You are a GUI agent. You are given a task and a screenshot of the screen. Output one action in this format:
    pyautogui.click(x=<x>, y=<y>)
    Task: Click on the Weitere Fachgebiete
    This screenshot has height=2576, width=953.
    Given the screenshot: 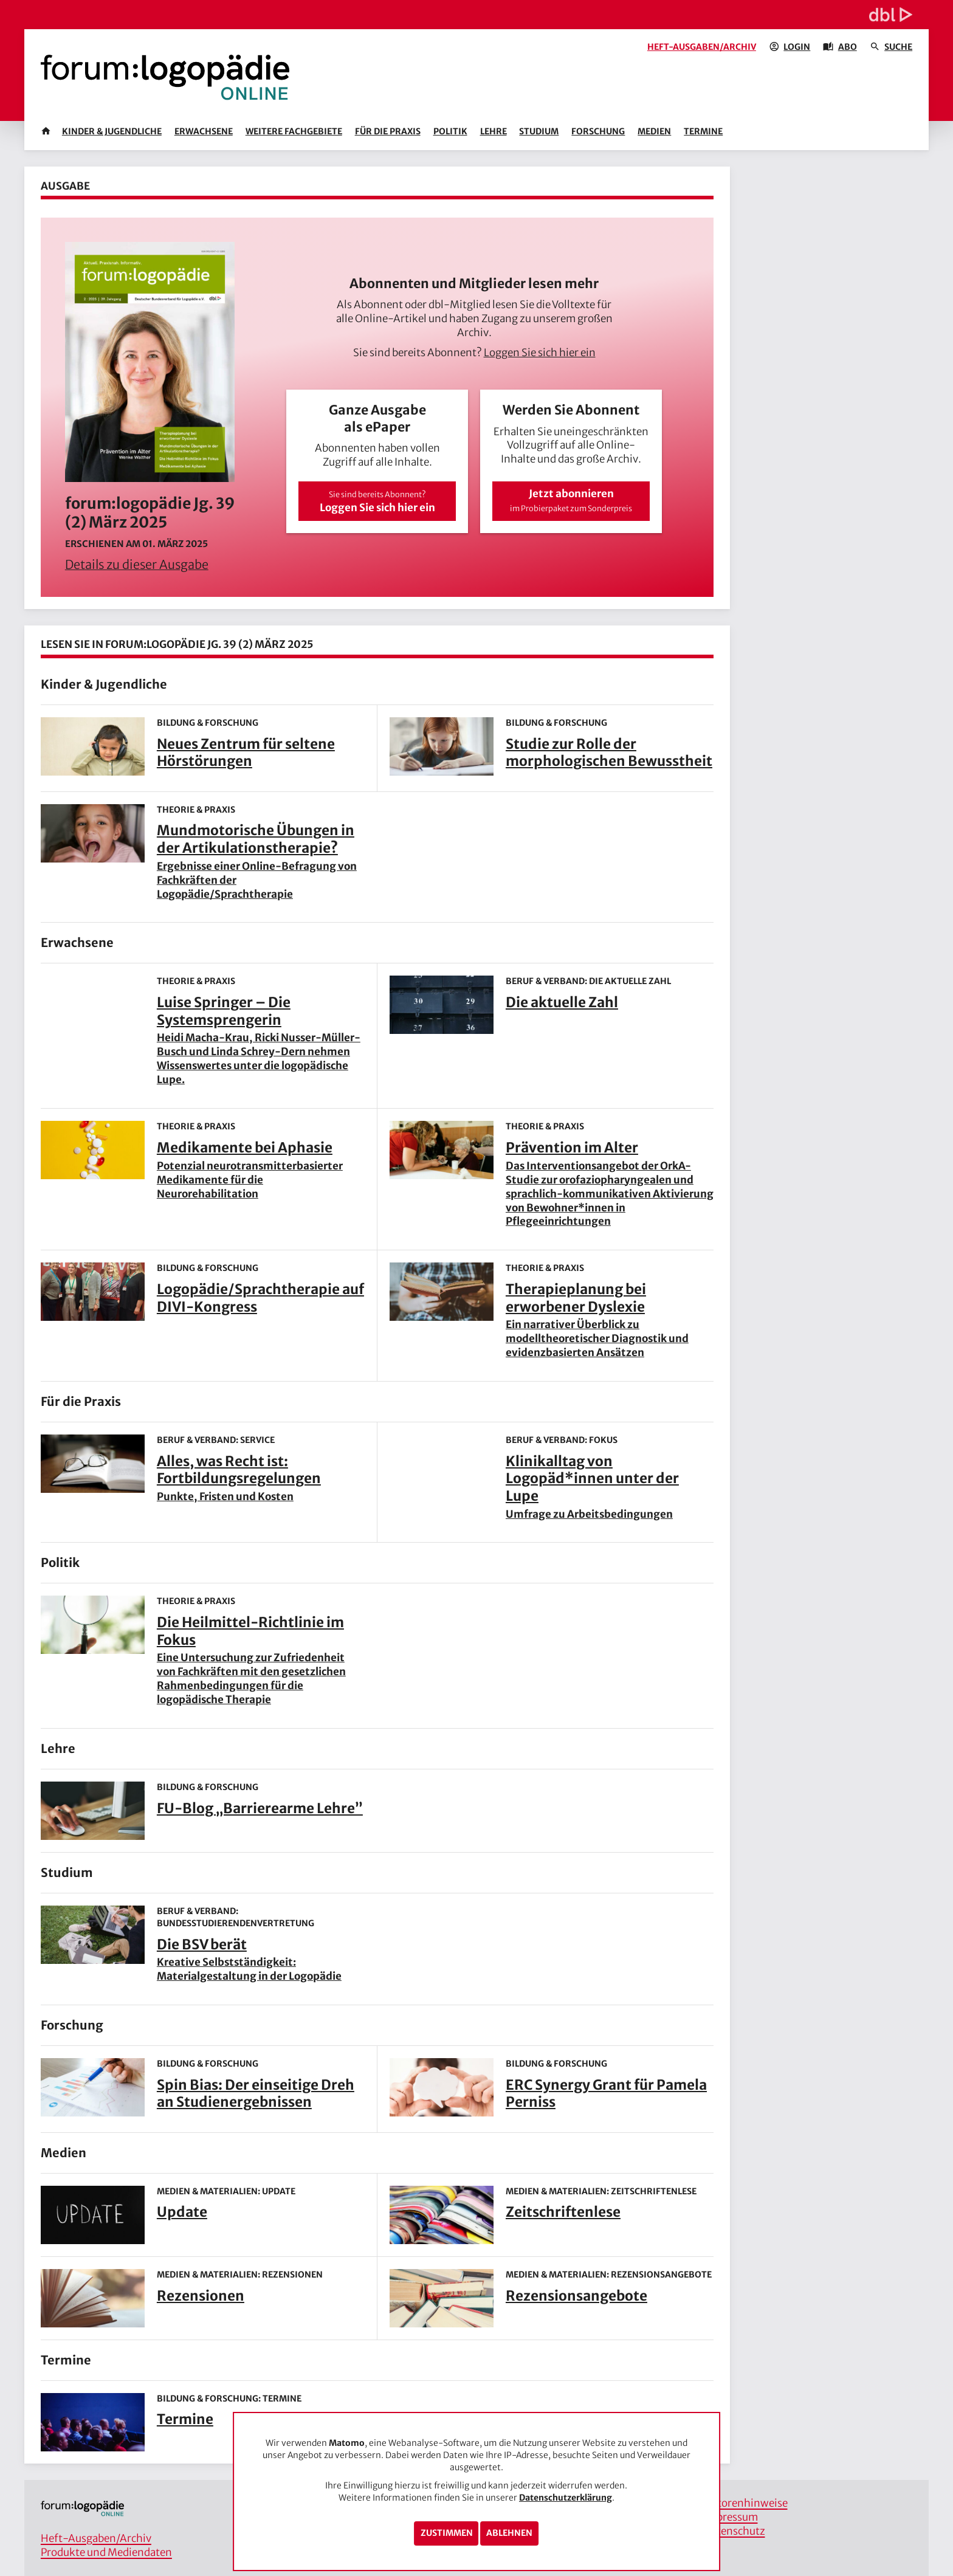 What is the action you would take?
    pyautogui.click(x=294, y=131)
    